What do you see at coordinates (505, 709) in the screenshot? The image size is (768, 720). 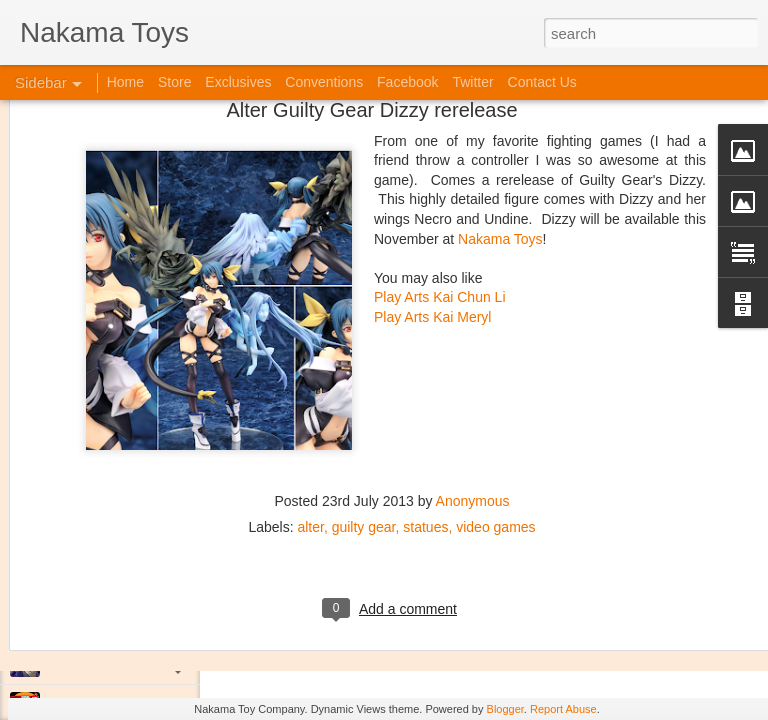 I see `Blogger` at bounding box center [505, 709].